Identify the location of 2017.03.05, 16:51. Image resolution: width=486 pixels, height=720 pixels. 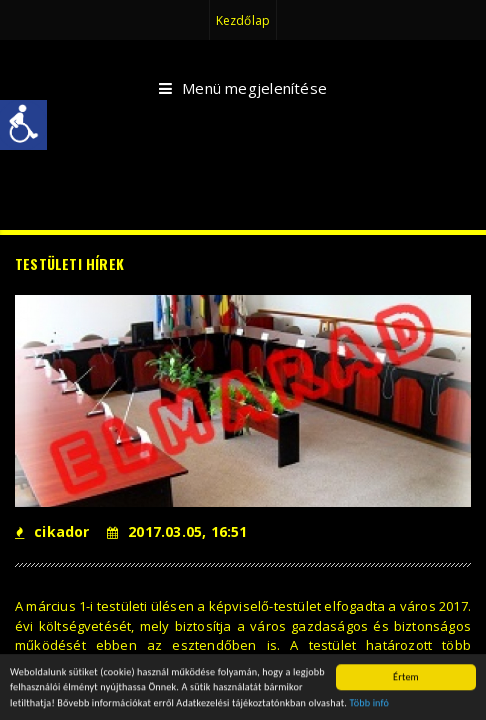
(177, 531).